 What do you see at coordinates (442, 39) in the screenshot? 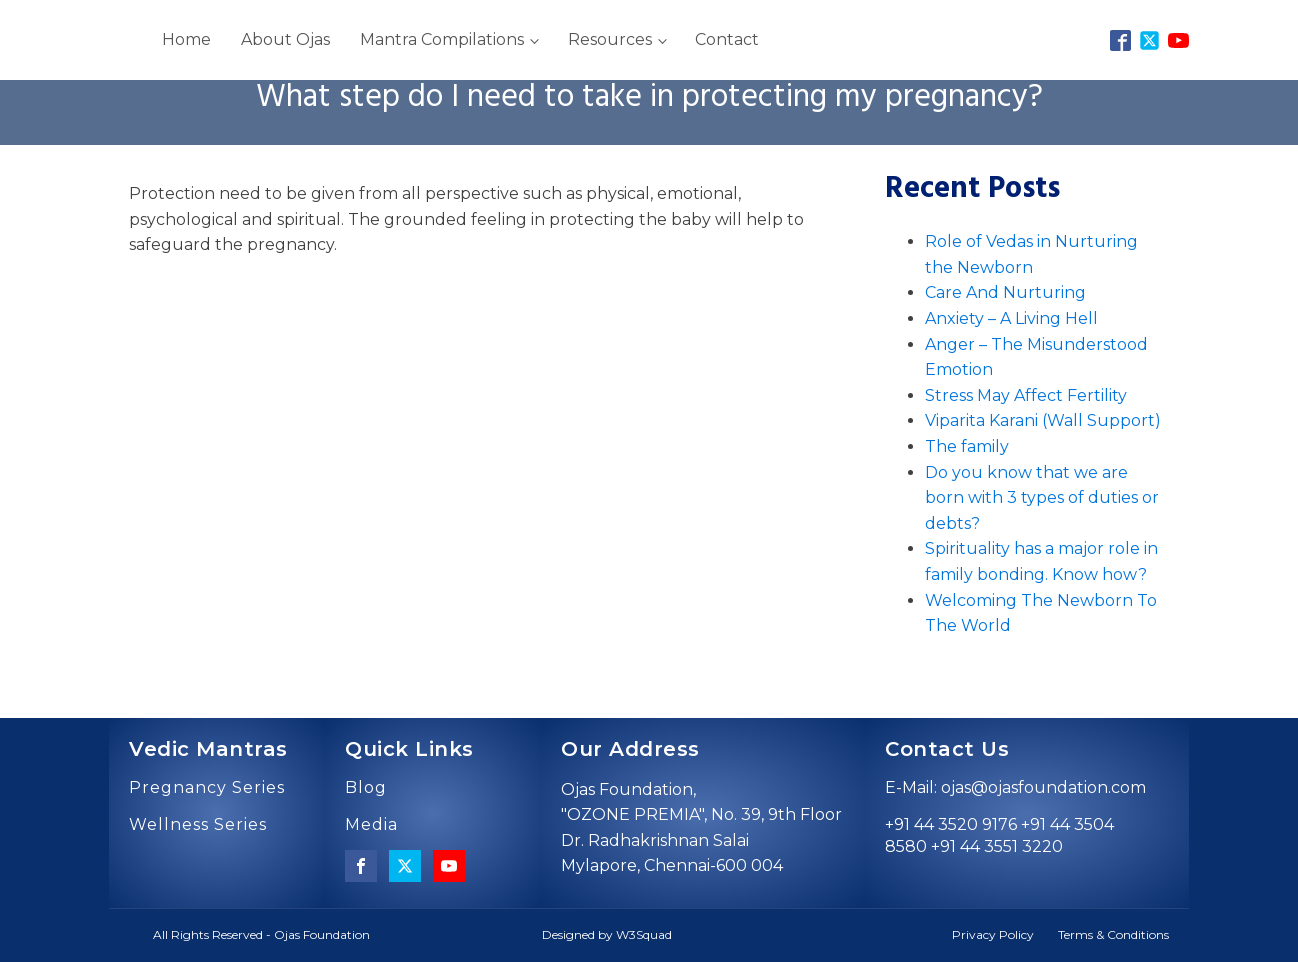
I see `Mantra Compilations` at bounding box center [442, 39].